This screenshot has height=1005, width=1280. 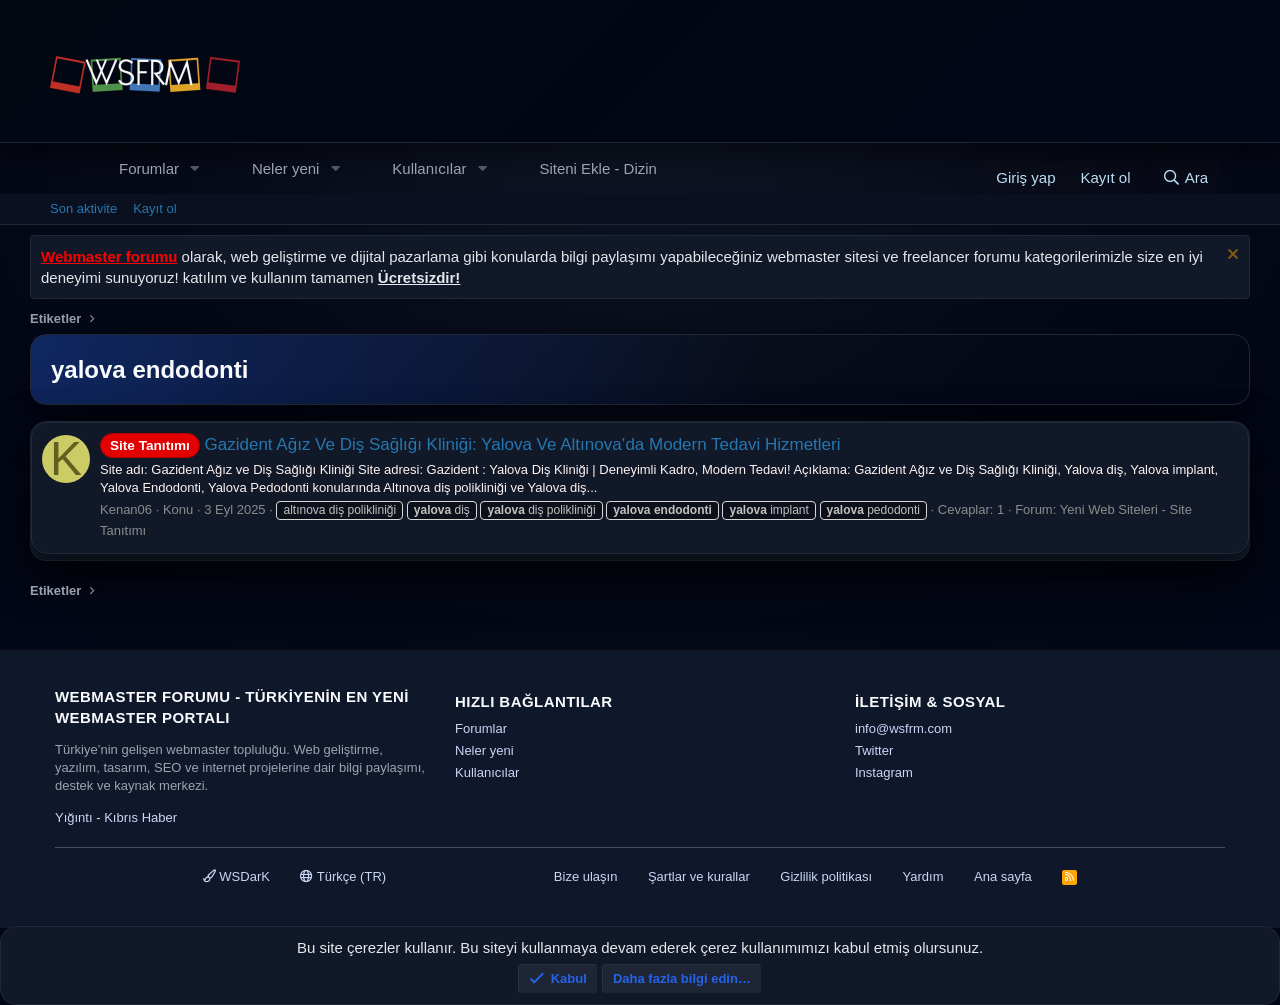 What do you see at coordinates (343, 876) in the screenshot?
I see `Türkçe (TR)` at bounding box center [343, 876].